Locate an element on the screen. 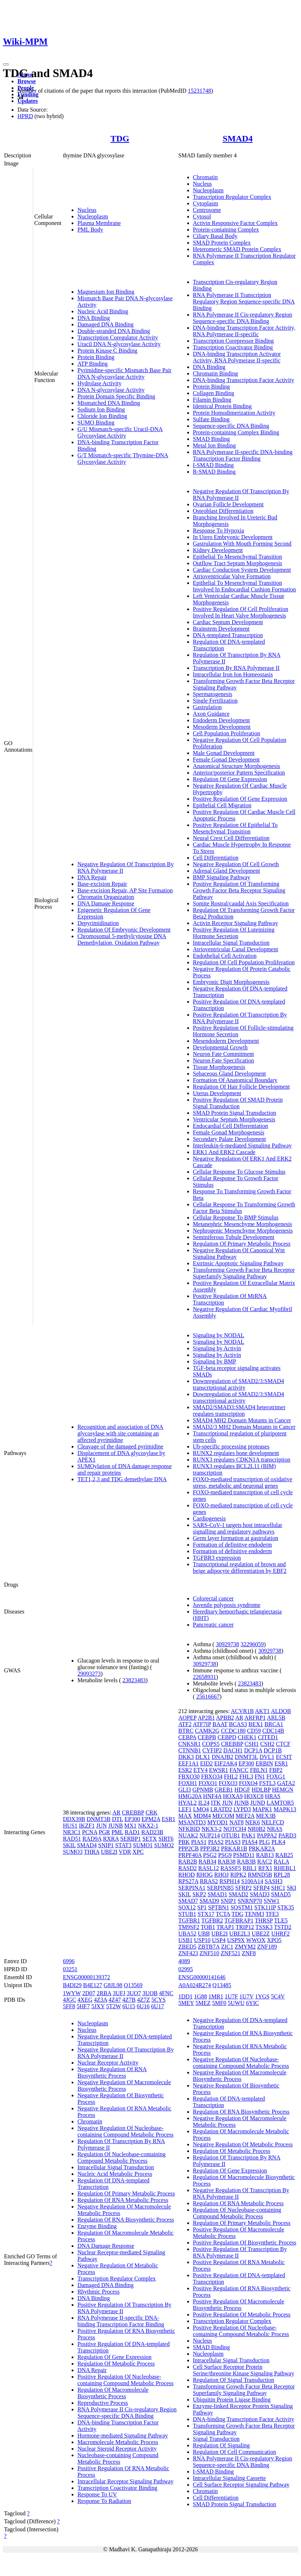  Endoderm Development is located at coordinates (221, 720).